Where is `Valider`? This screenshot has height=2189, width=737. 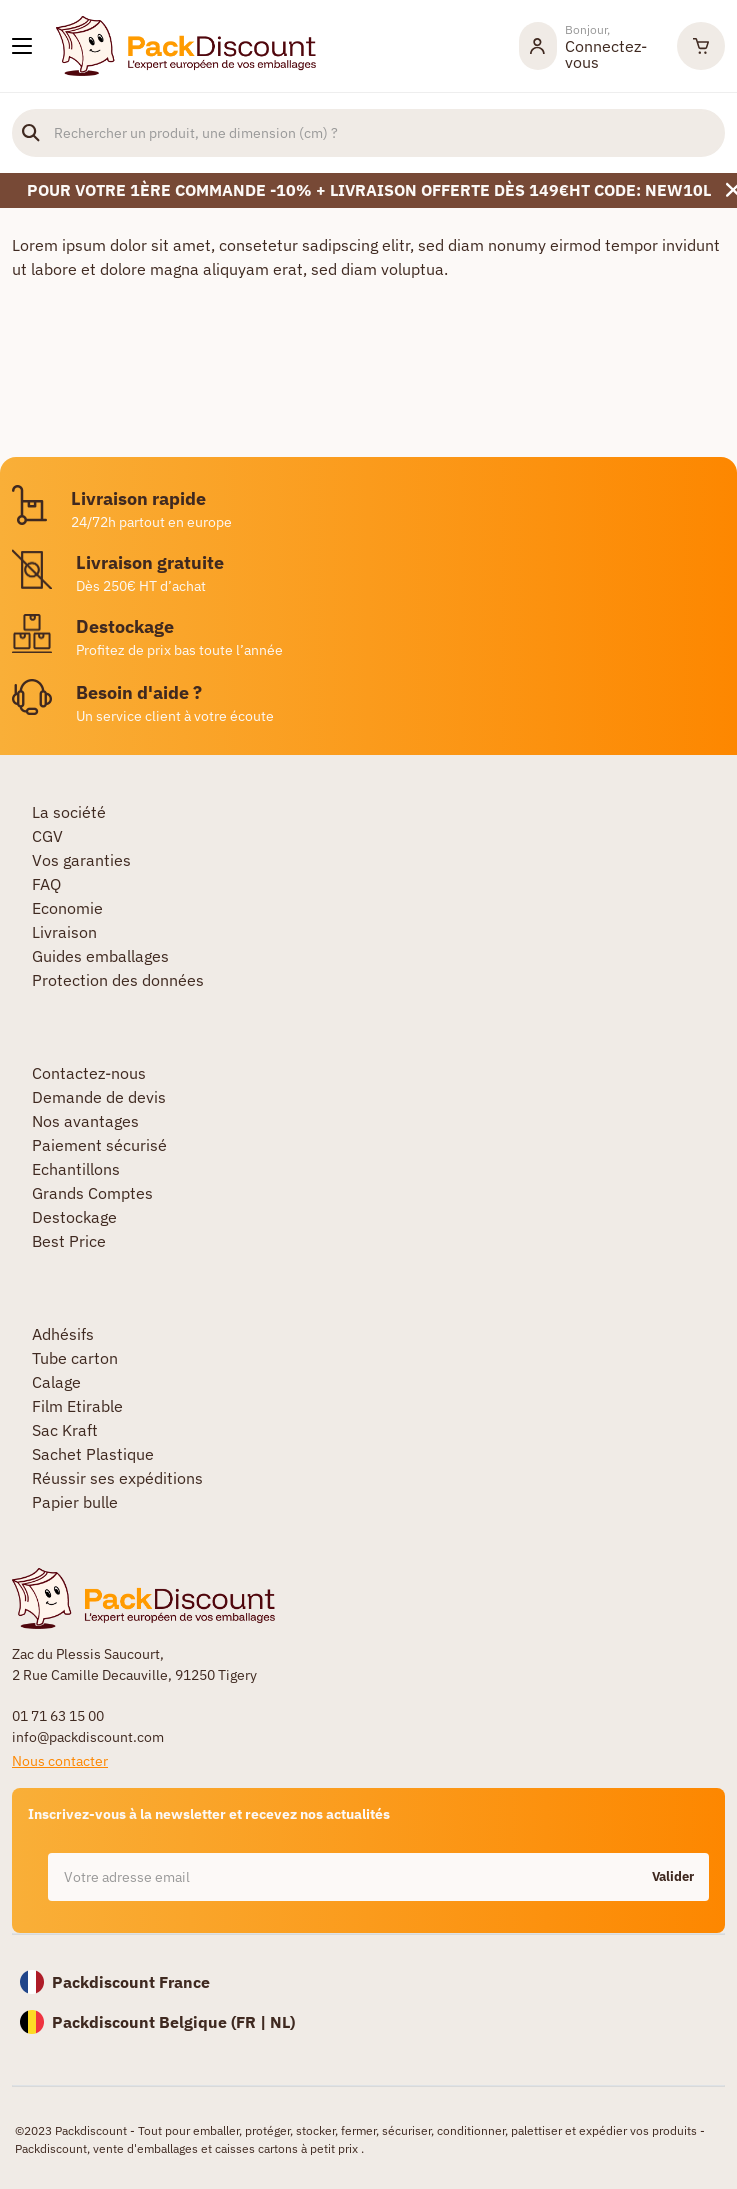
Valider is located at coordinates (673, 1876).